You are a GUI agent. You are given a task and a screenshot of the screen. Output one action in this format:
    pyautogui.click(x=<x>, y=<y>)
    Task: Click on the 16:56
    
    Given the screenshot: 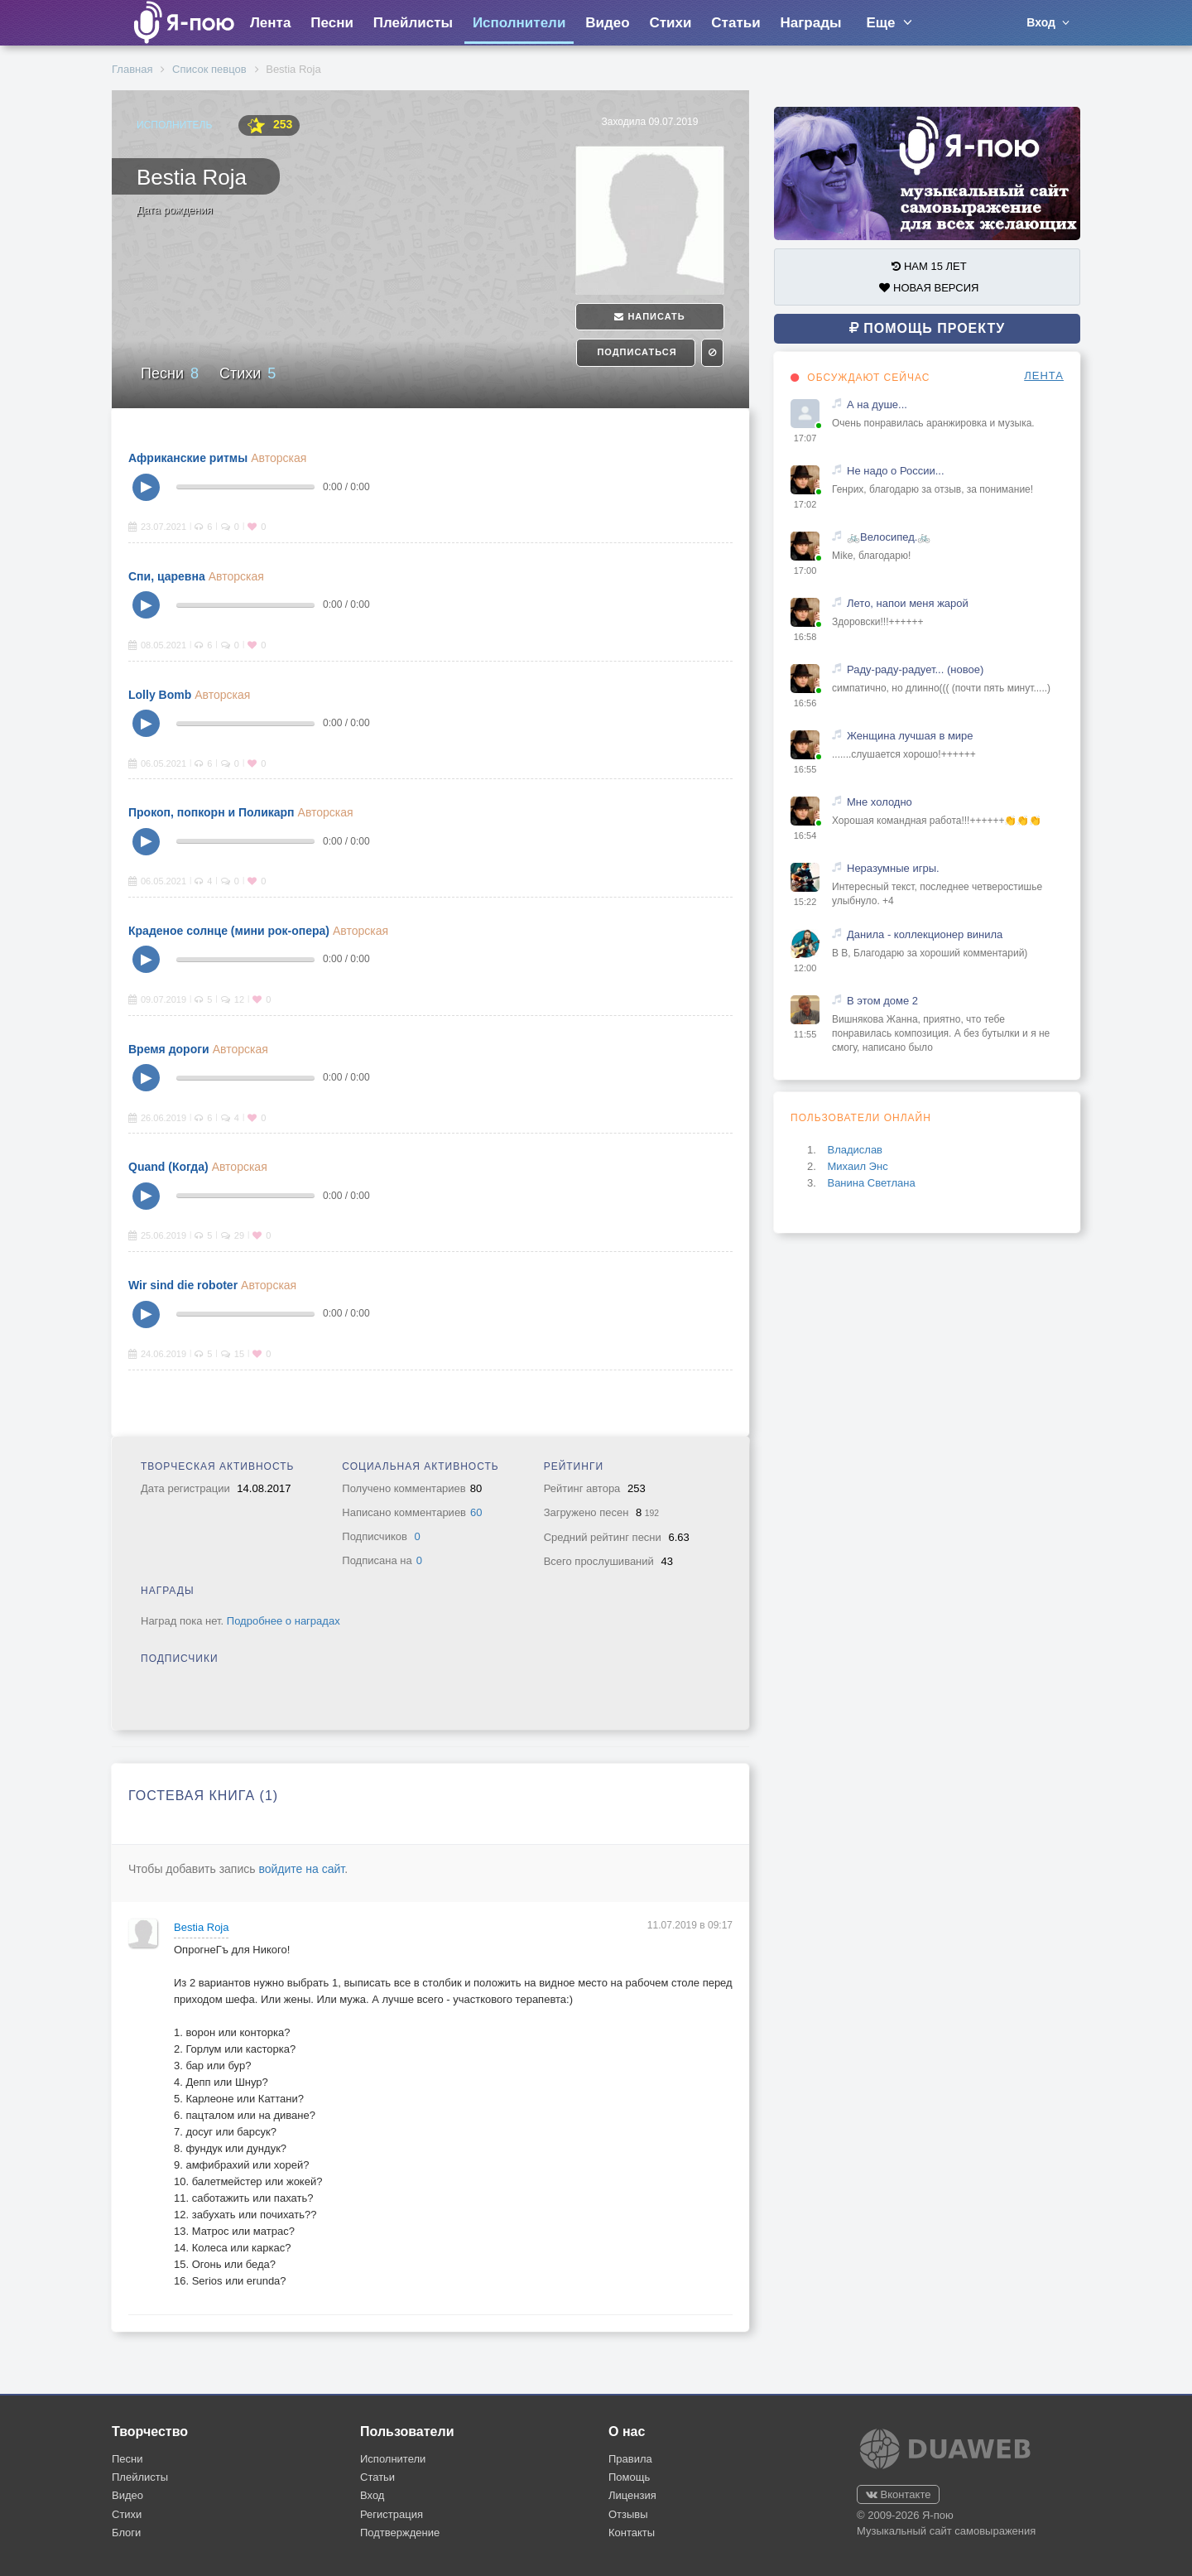 What is the action you would take?
    pyautogui.click(x=805, y=703)
    